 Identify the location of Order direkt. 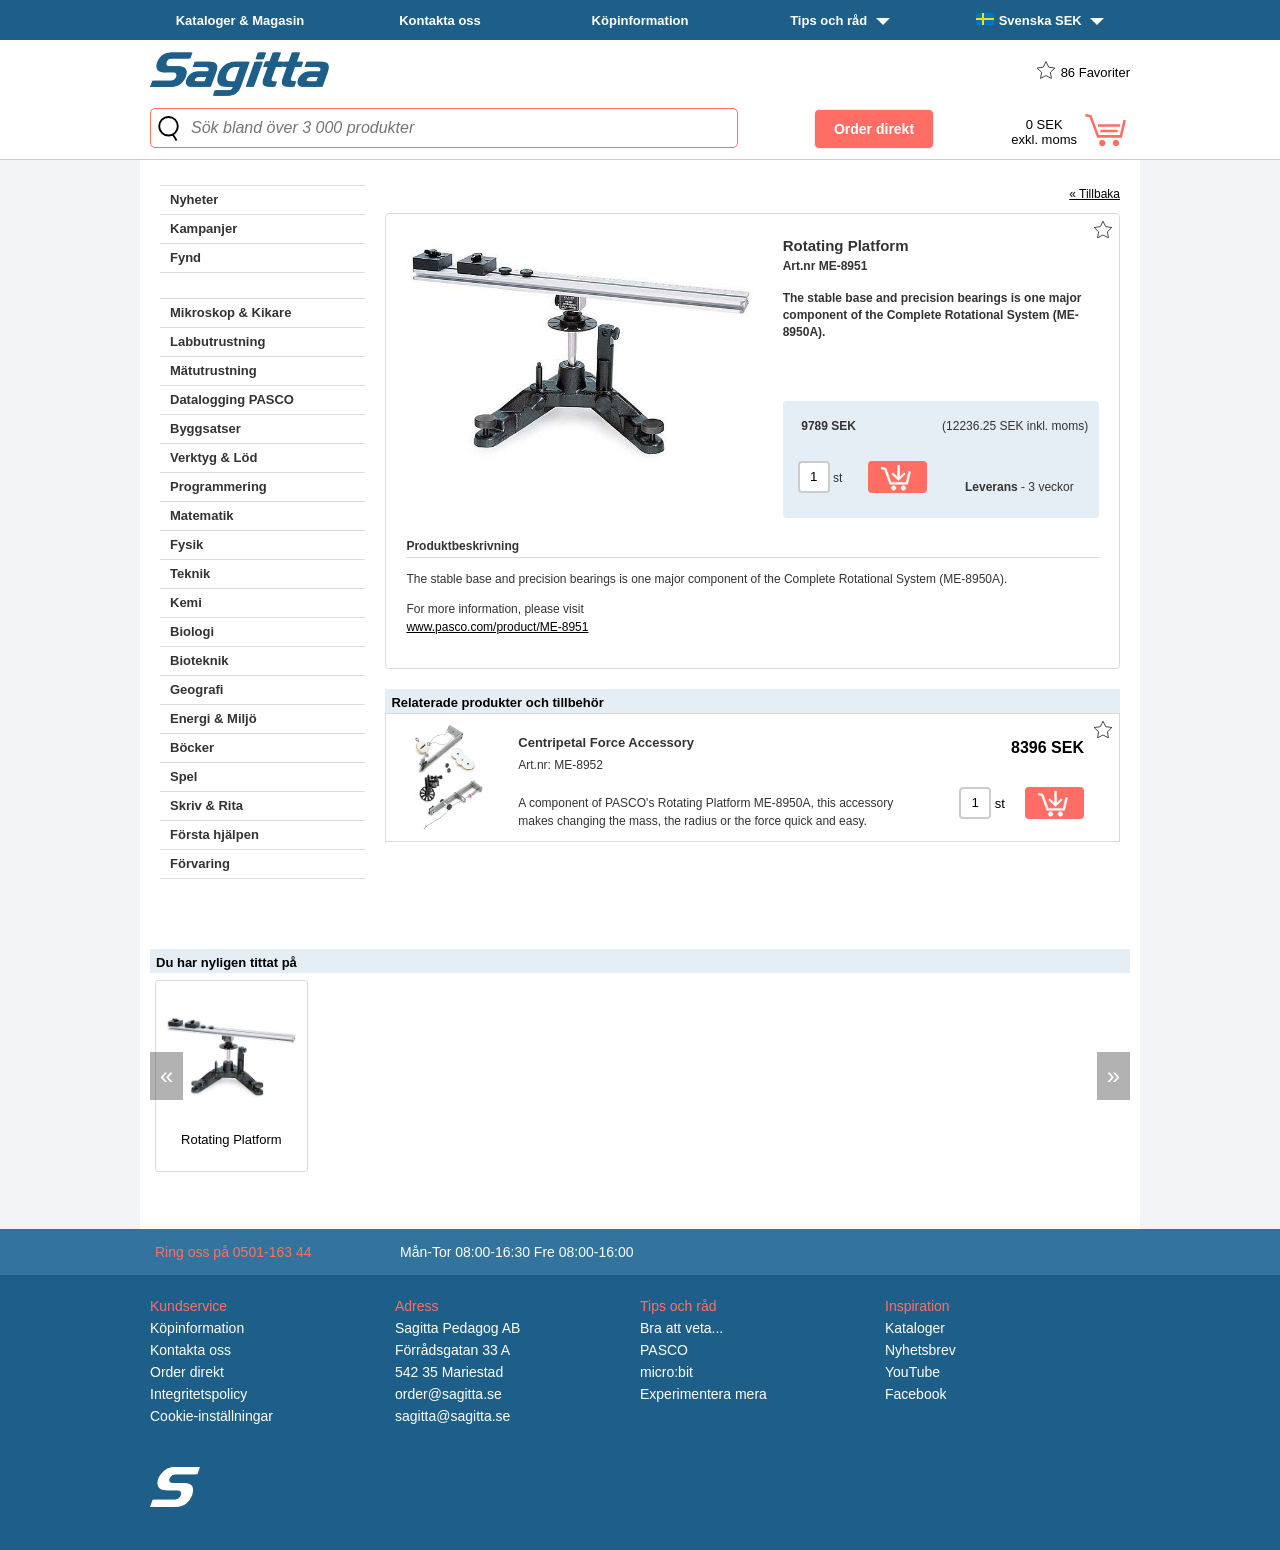
(187, 1372).